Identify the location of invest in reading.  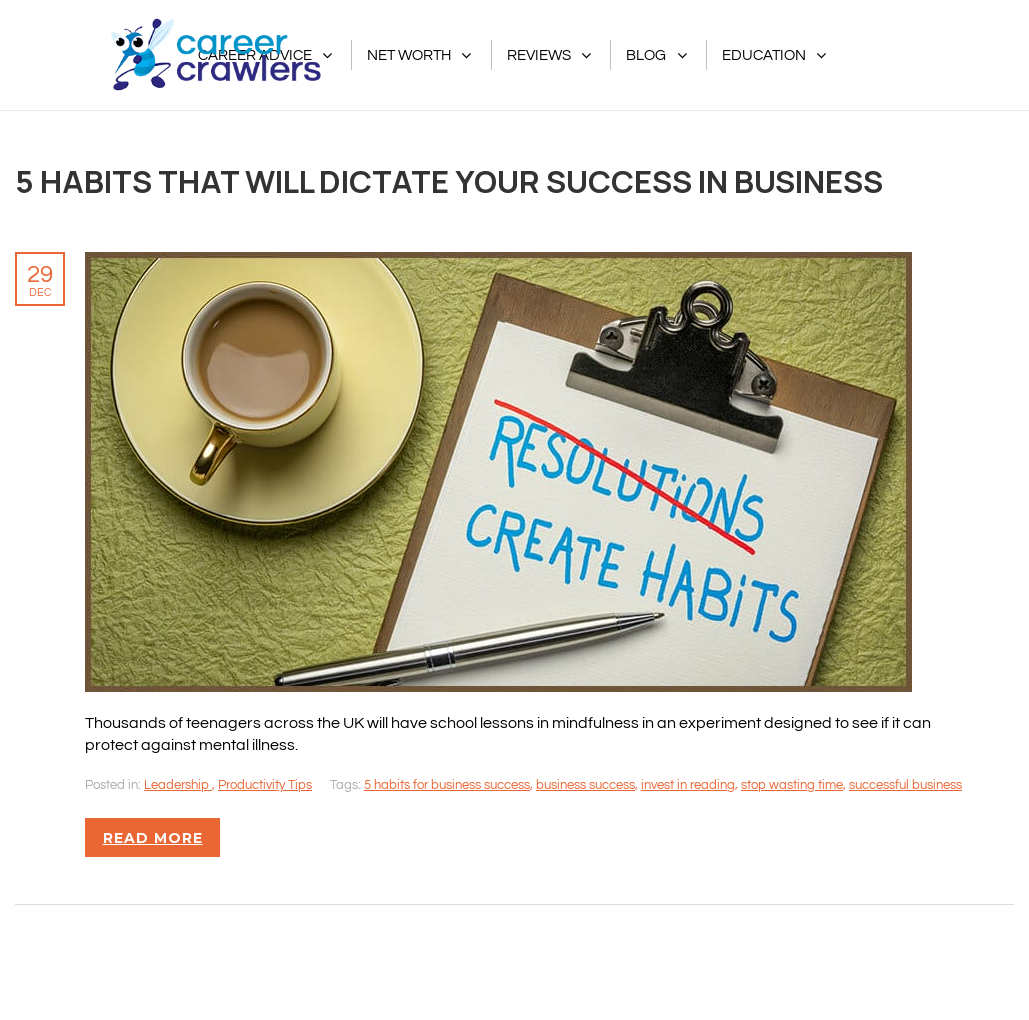
(688, 785).